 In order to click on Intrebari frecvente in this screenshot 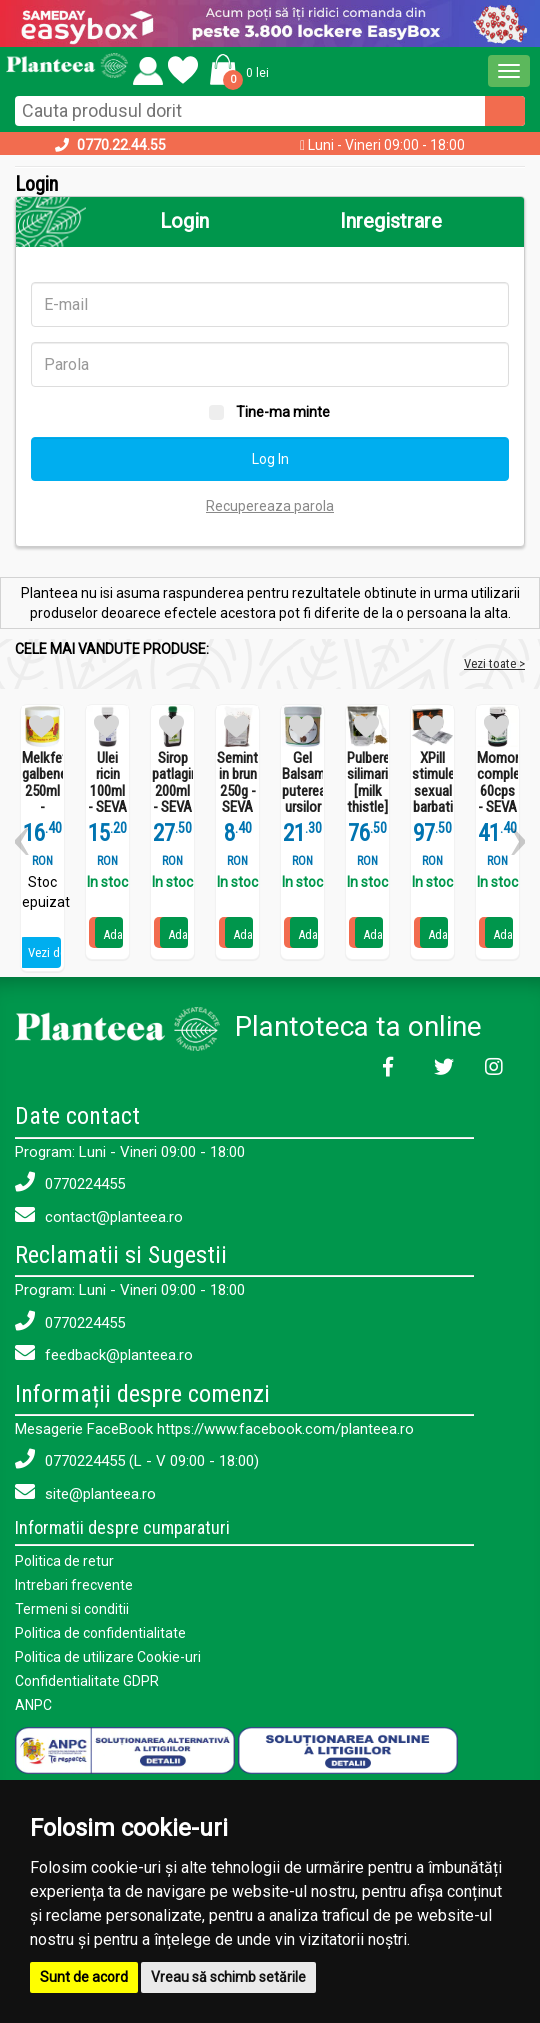, I will do `click(74, 1585)`.